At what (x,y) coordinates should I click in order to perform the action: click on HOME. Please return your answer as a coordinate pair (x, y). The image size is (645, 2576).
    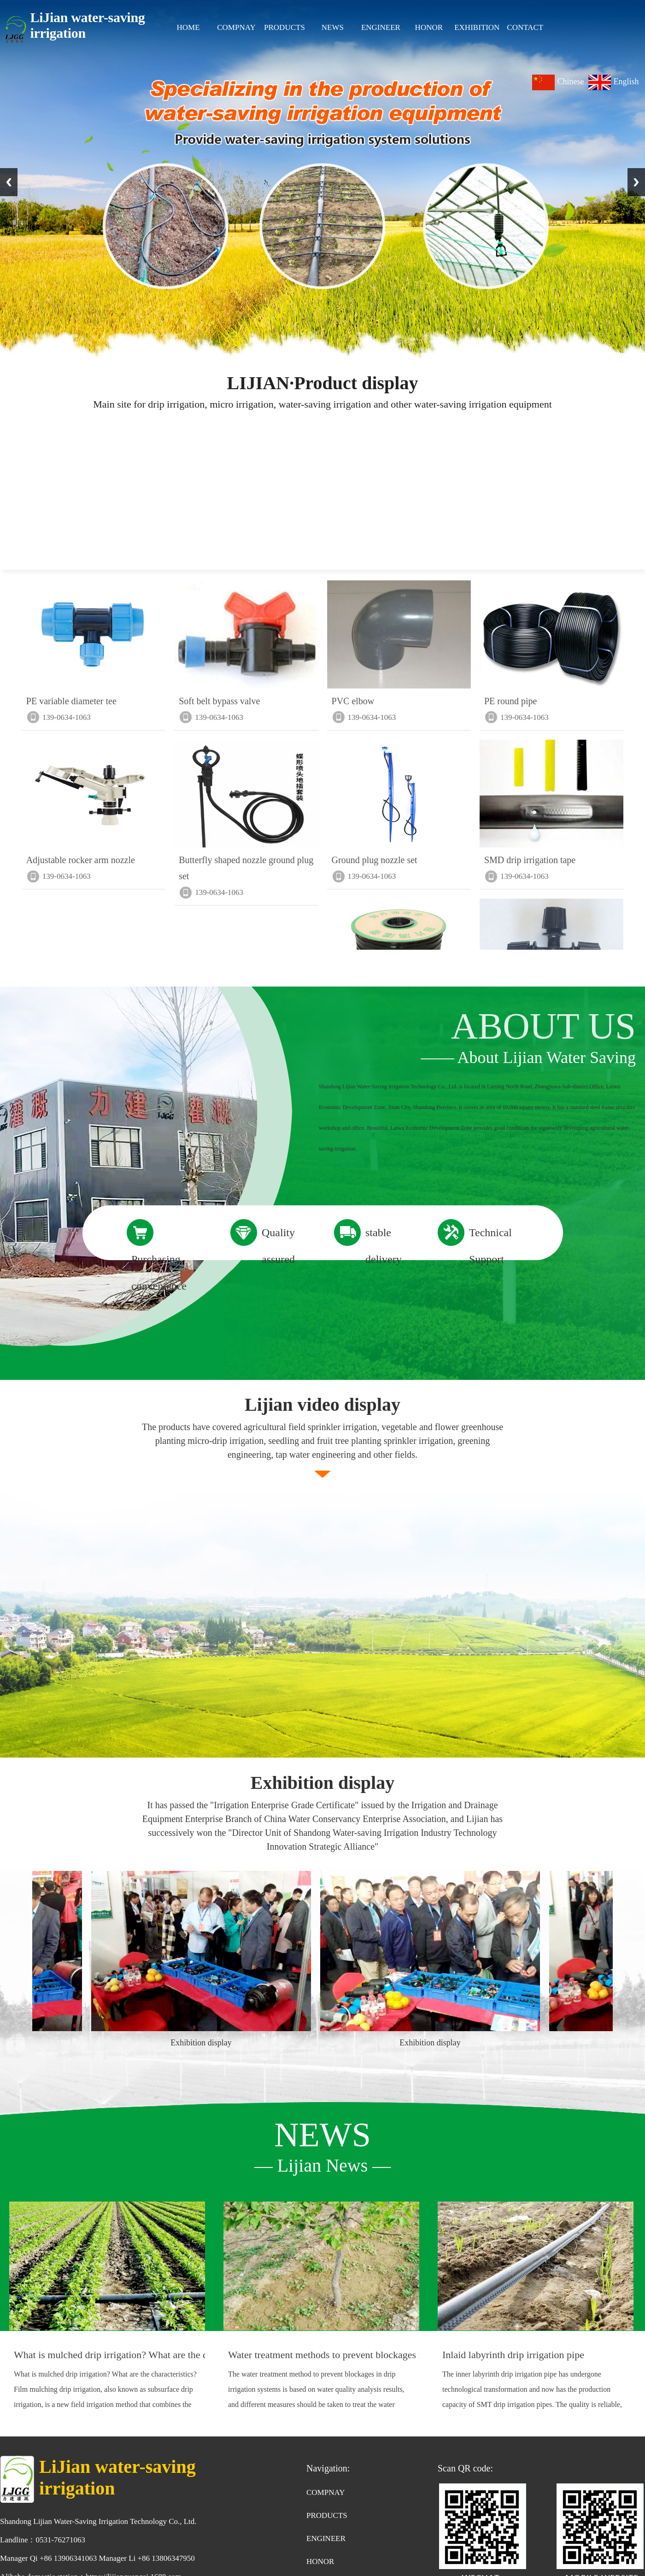
    Looking at the image, I should click on (187, 27).